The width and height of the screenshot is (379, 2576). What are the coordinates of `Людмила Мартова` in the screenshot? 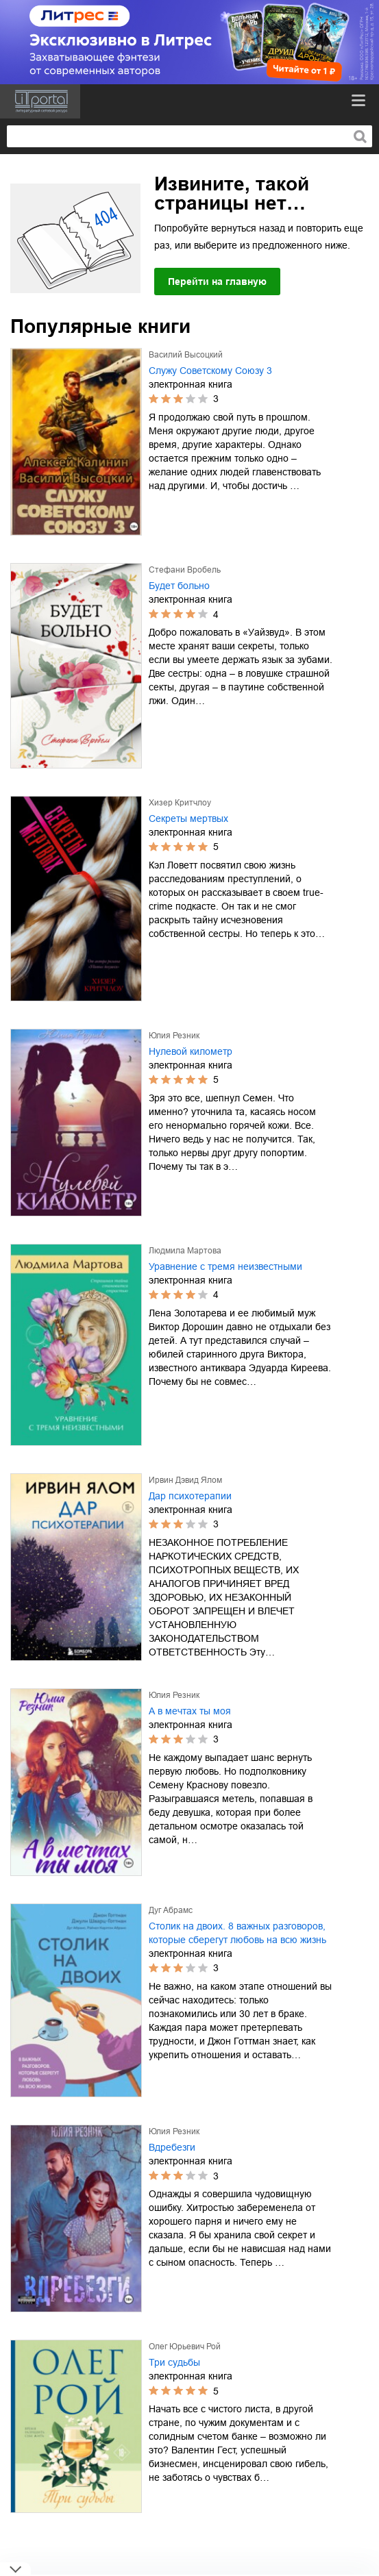 It's located at (185, 1250).